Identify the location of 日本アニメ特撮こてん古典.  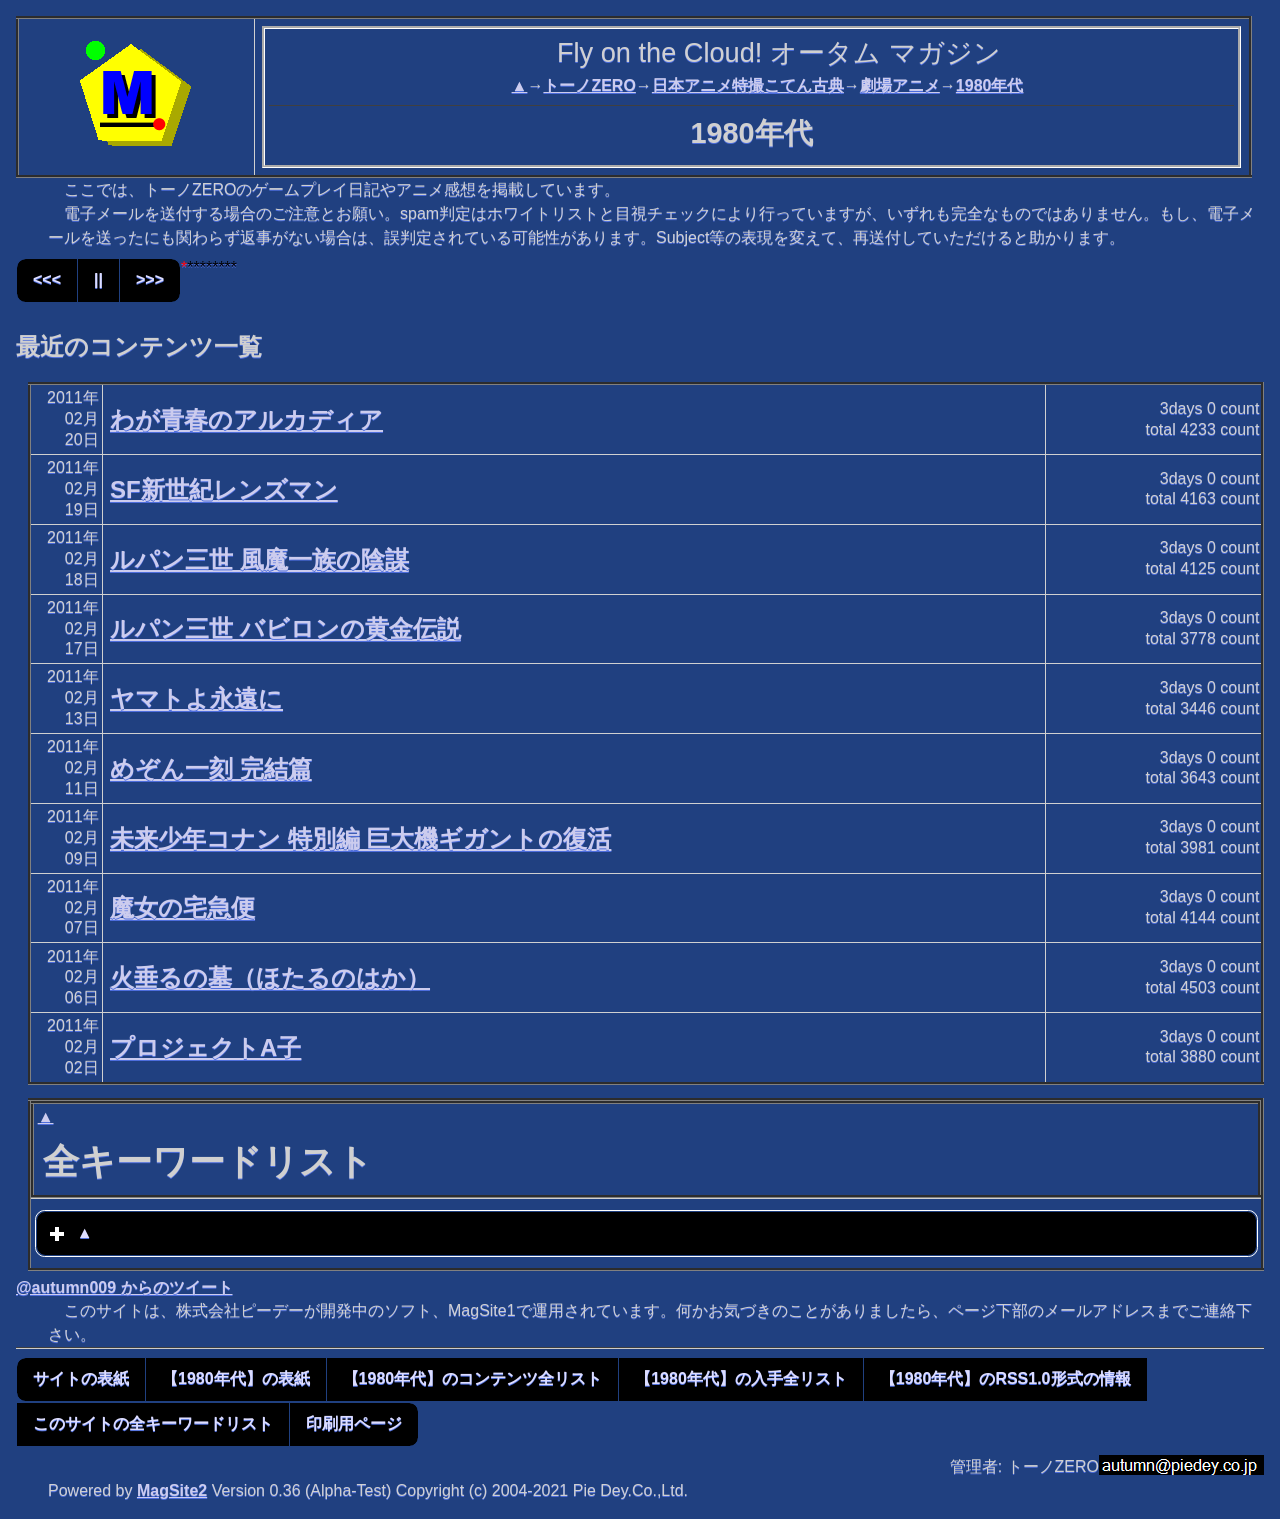
(748, 85).